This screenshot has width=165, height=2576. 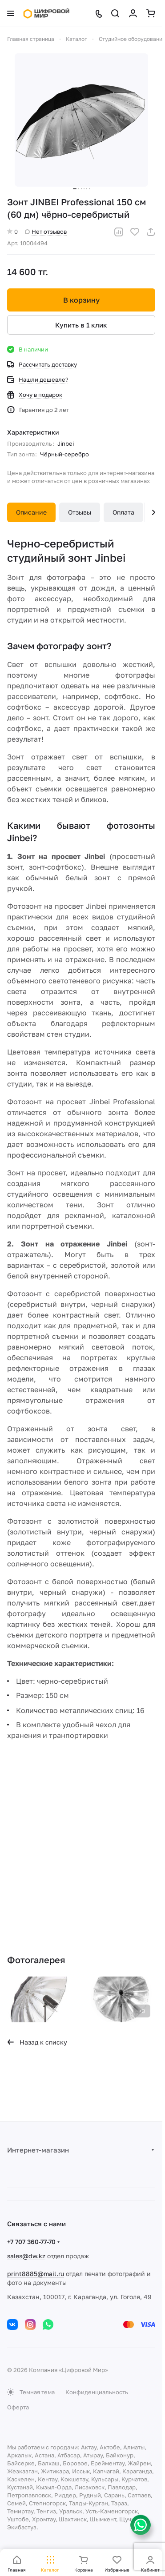 What do you see at coordinates (79, 512) in the screenshot?
I see `Отзывы` at bounding box center [79, 512].